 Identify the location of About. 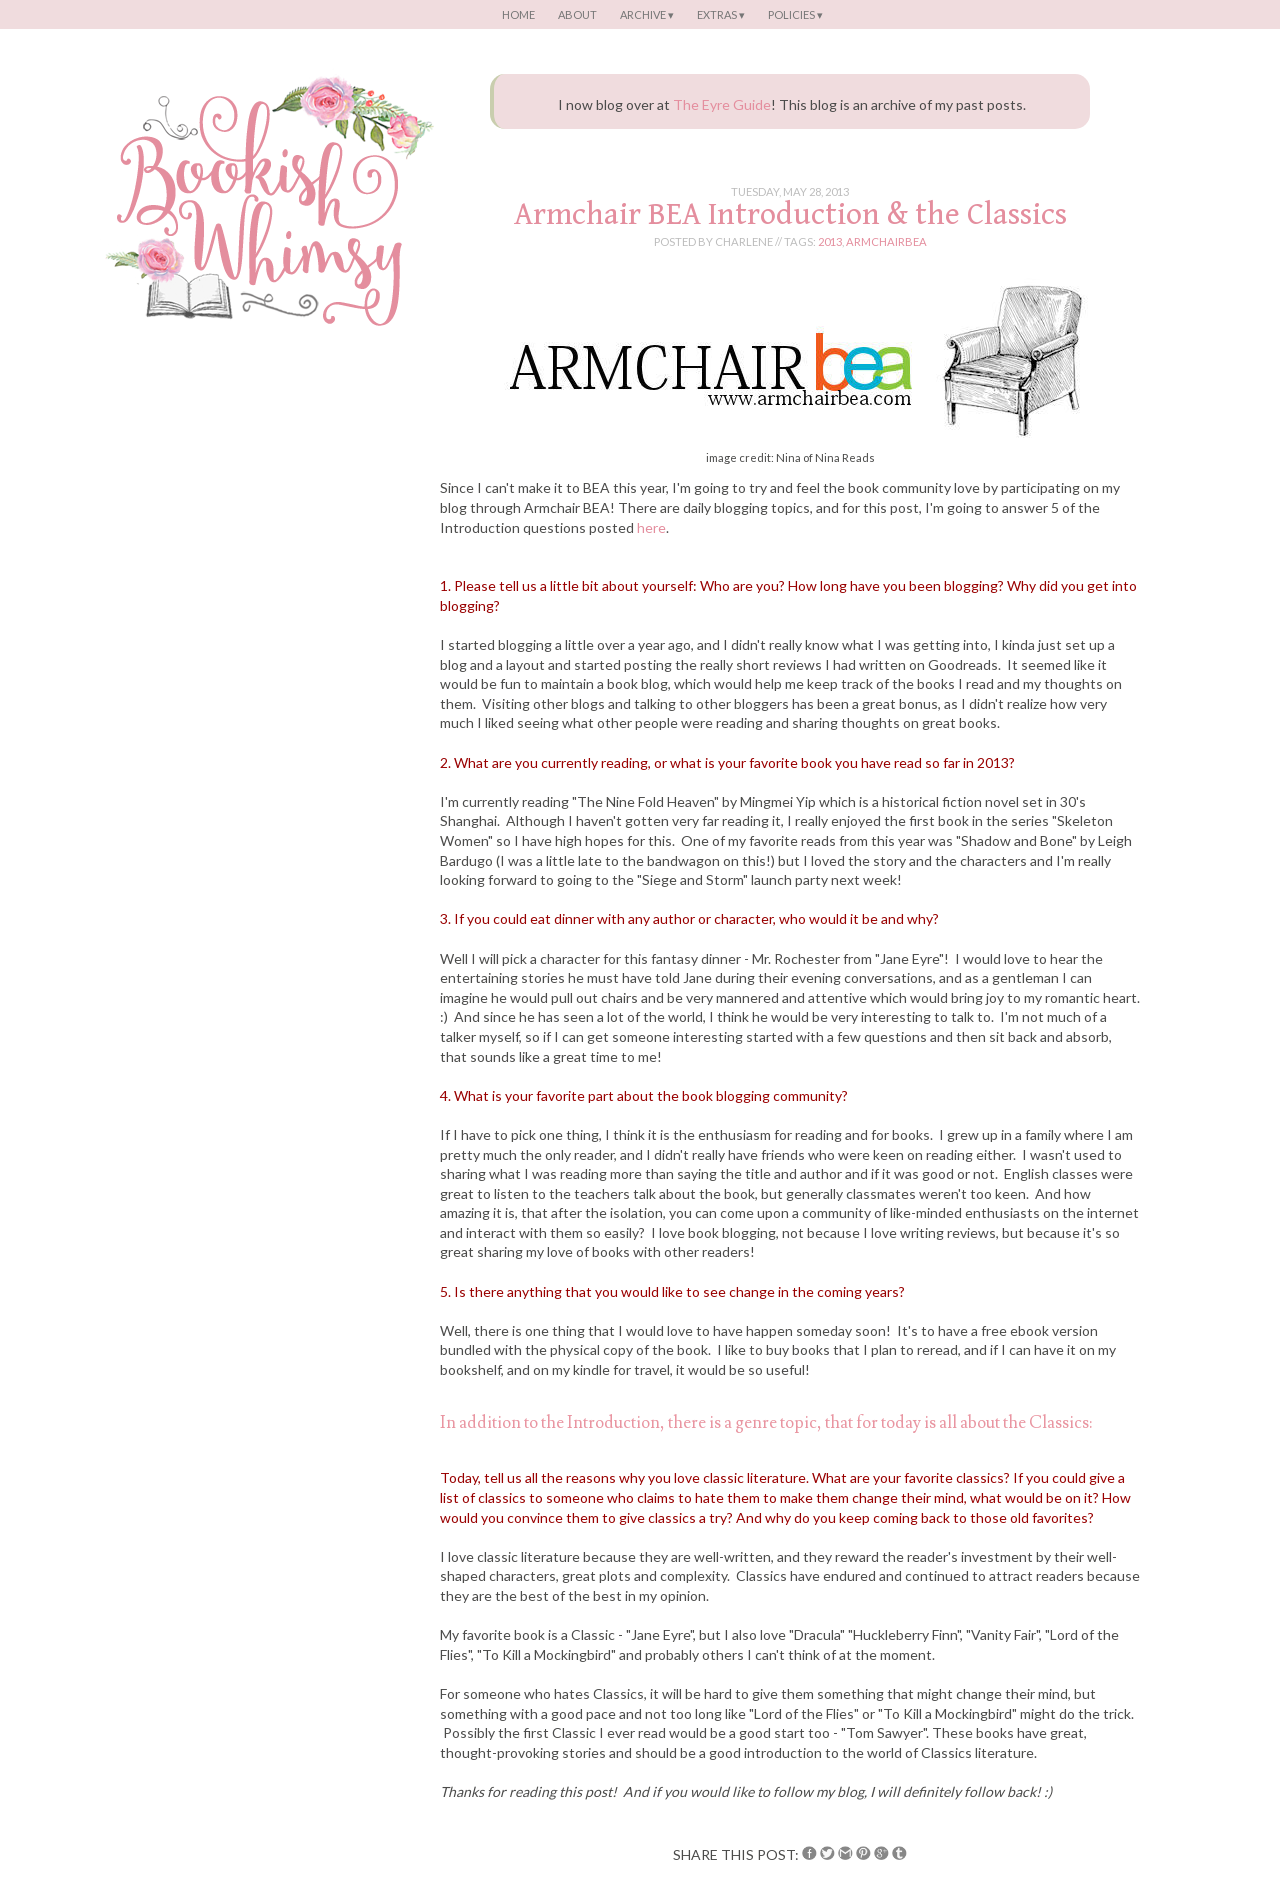
(577, 14).